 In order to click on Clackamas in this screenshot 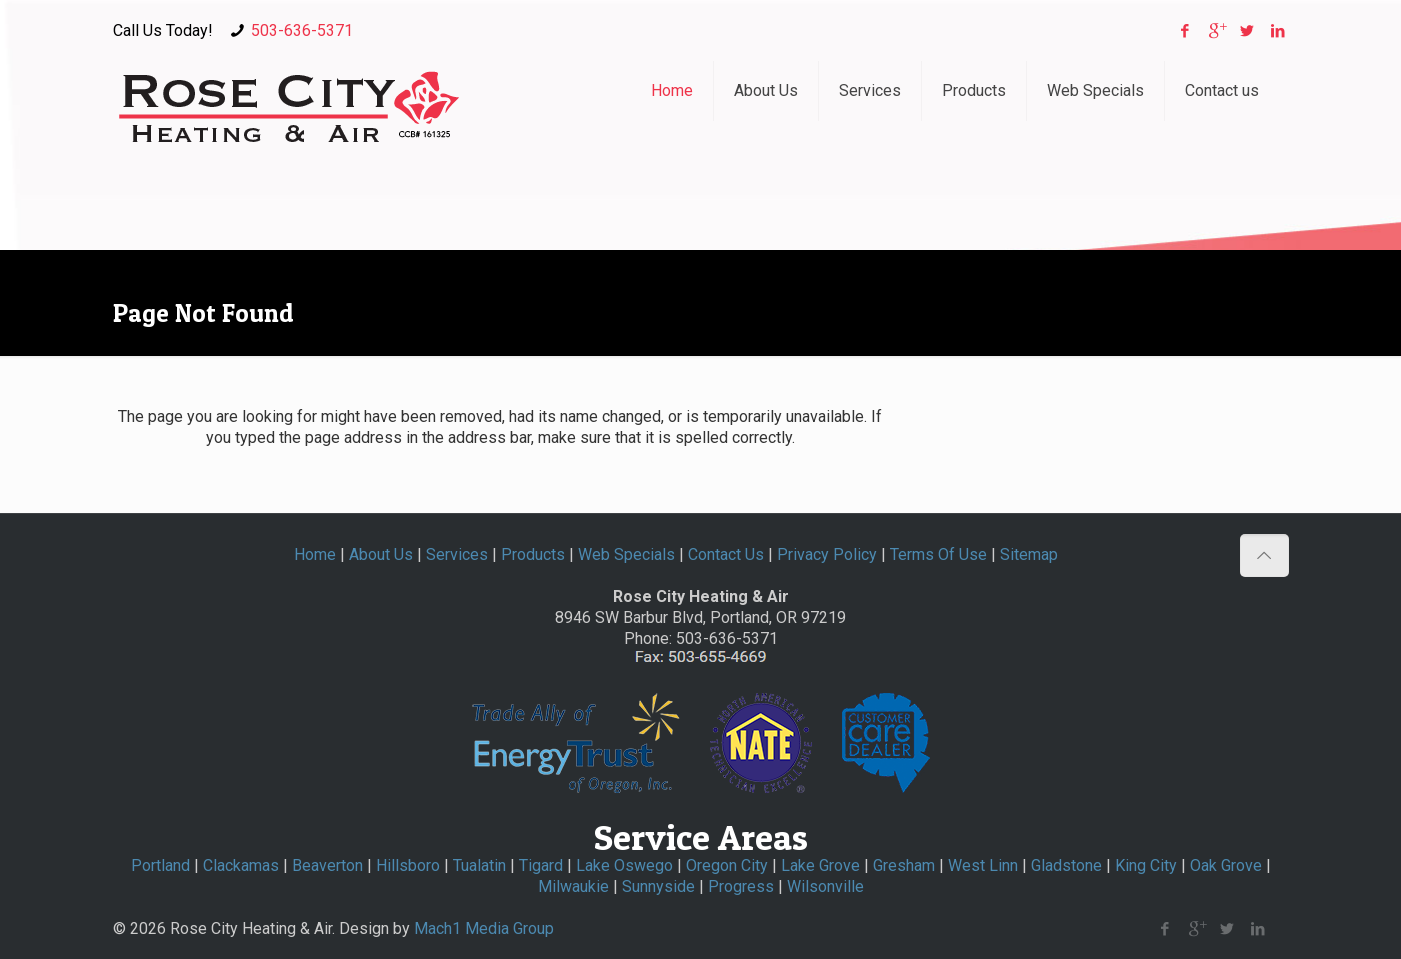, I will do `click(241, 865)`.